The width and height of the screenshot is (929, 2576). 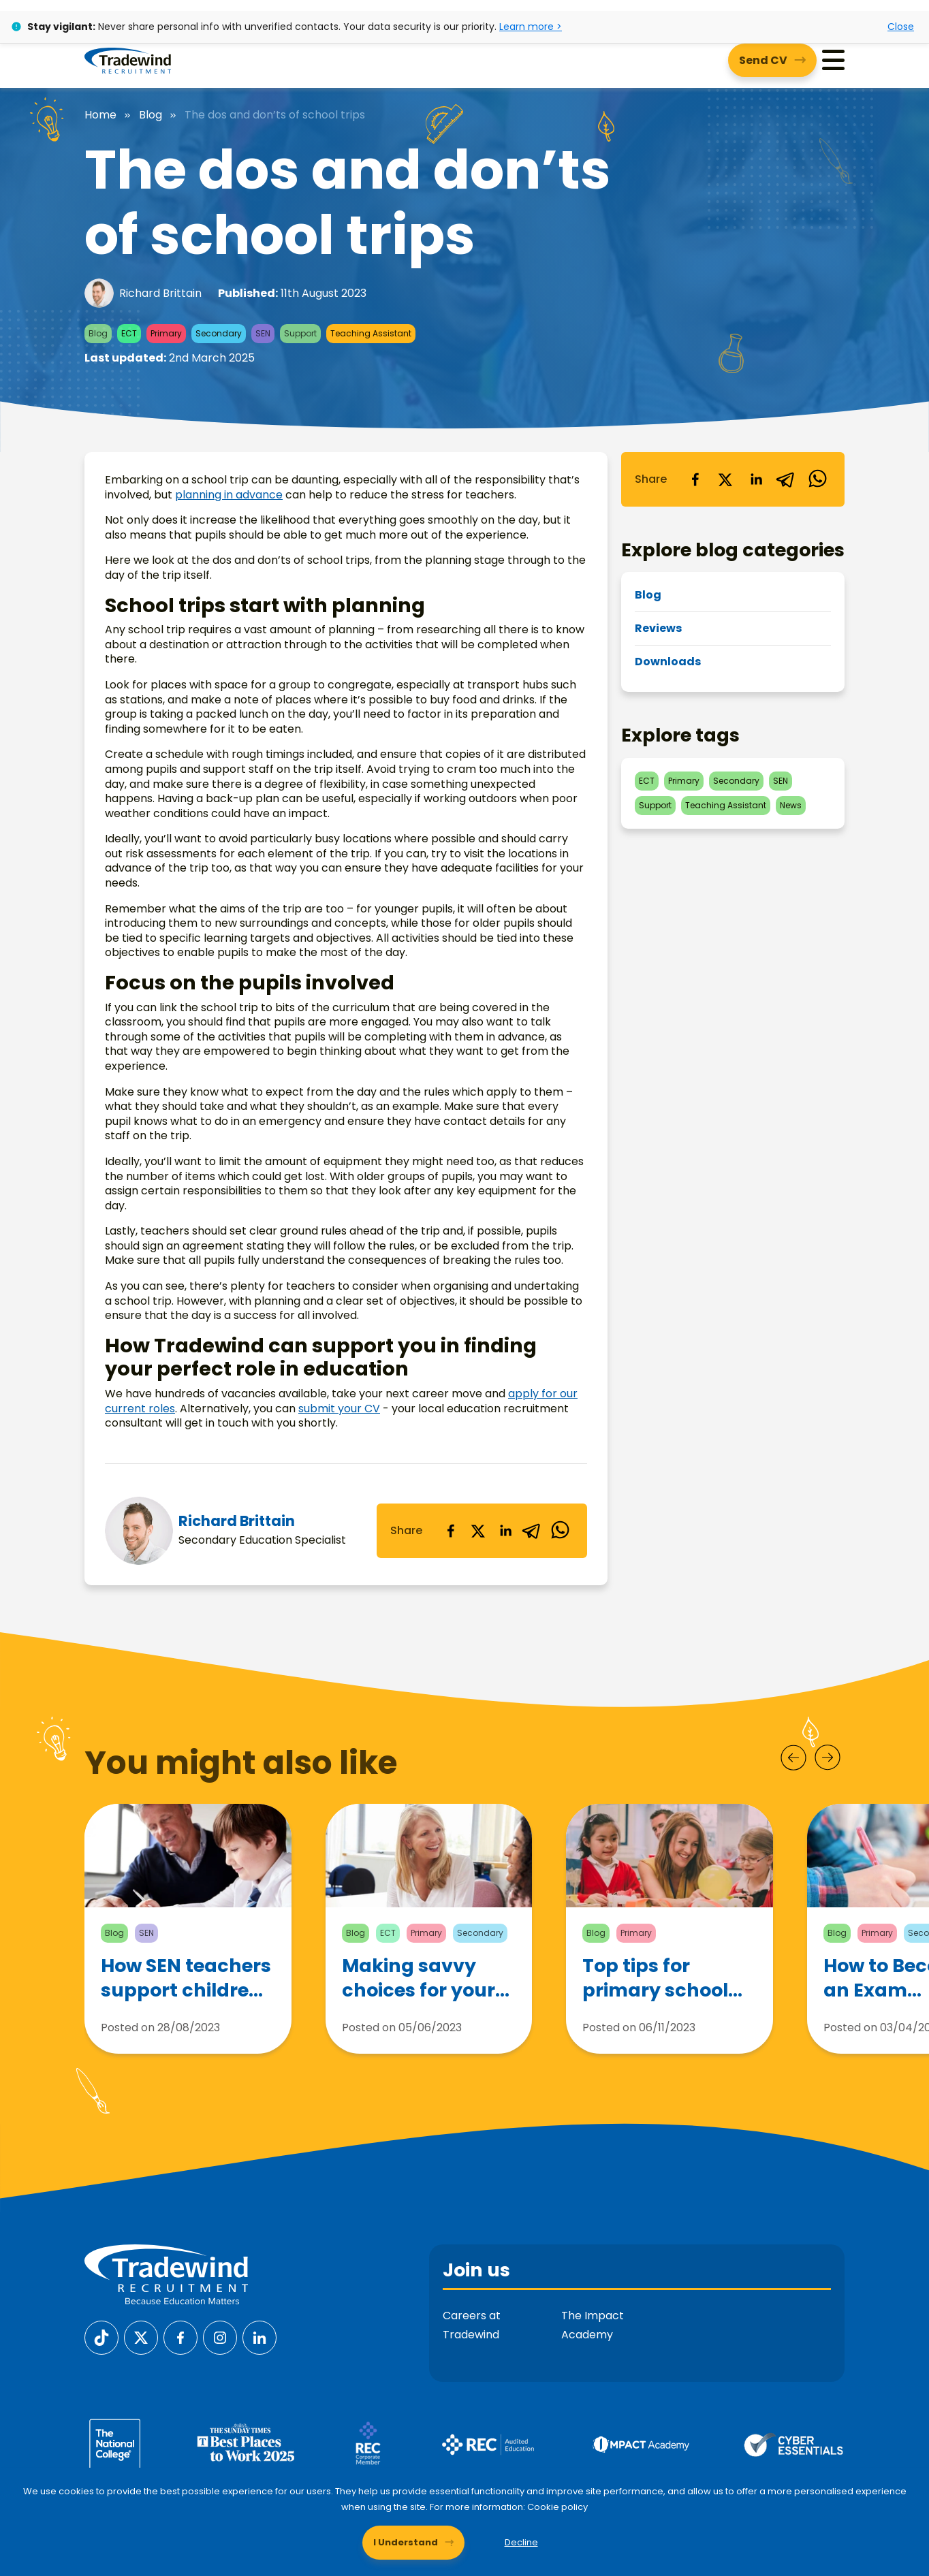 I want to click on Top tips for primary school teachers, so click(x=655, y=1993).